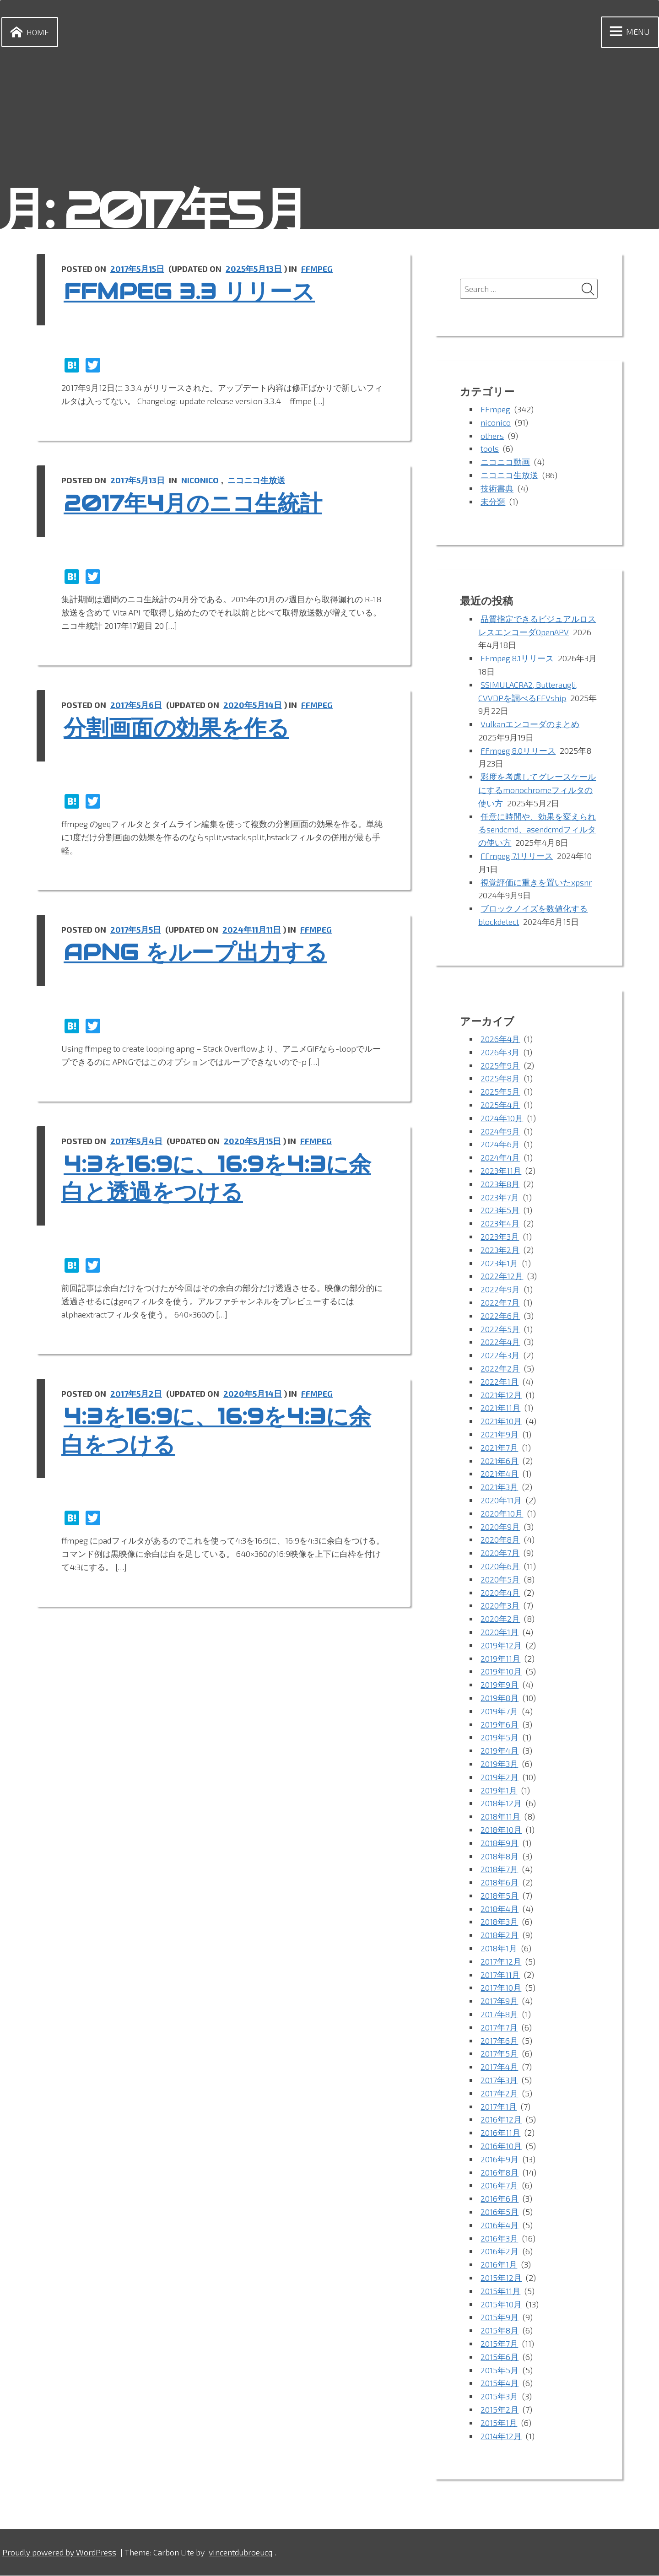  What do you see at coordinates (500, 2133) in the screenshot?
I see `2016年11月` at bounding box center [500, 2133].